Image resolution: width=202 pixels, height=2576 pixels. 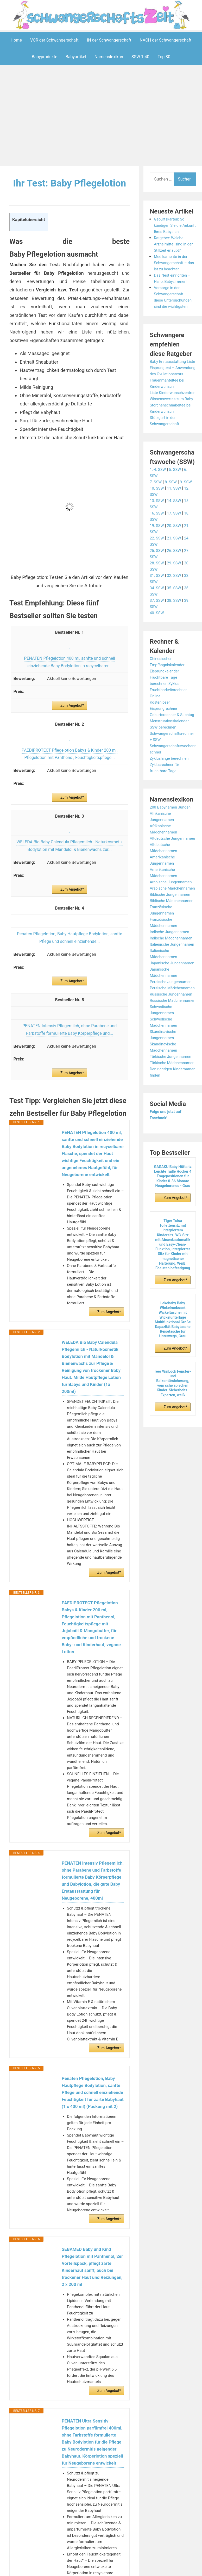 I want to click on SSW berechnen, so click(x=164, y=764).